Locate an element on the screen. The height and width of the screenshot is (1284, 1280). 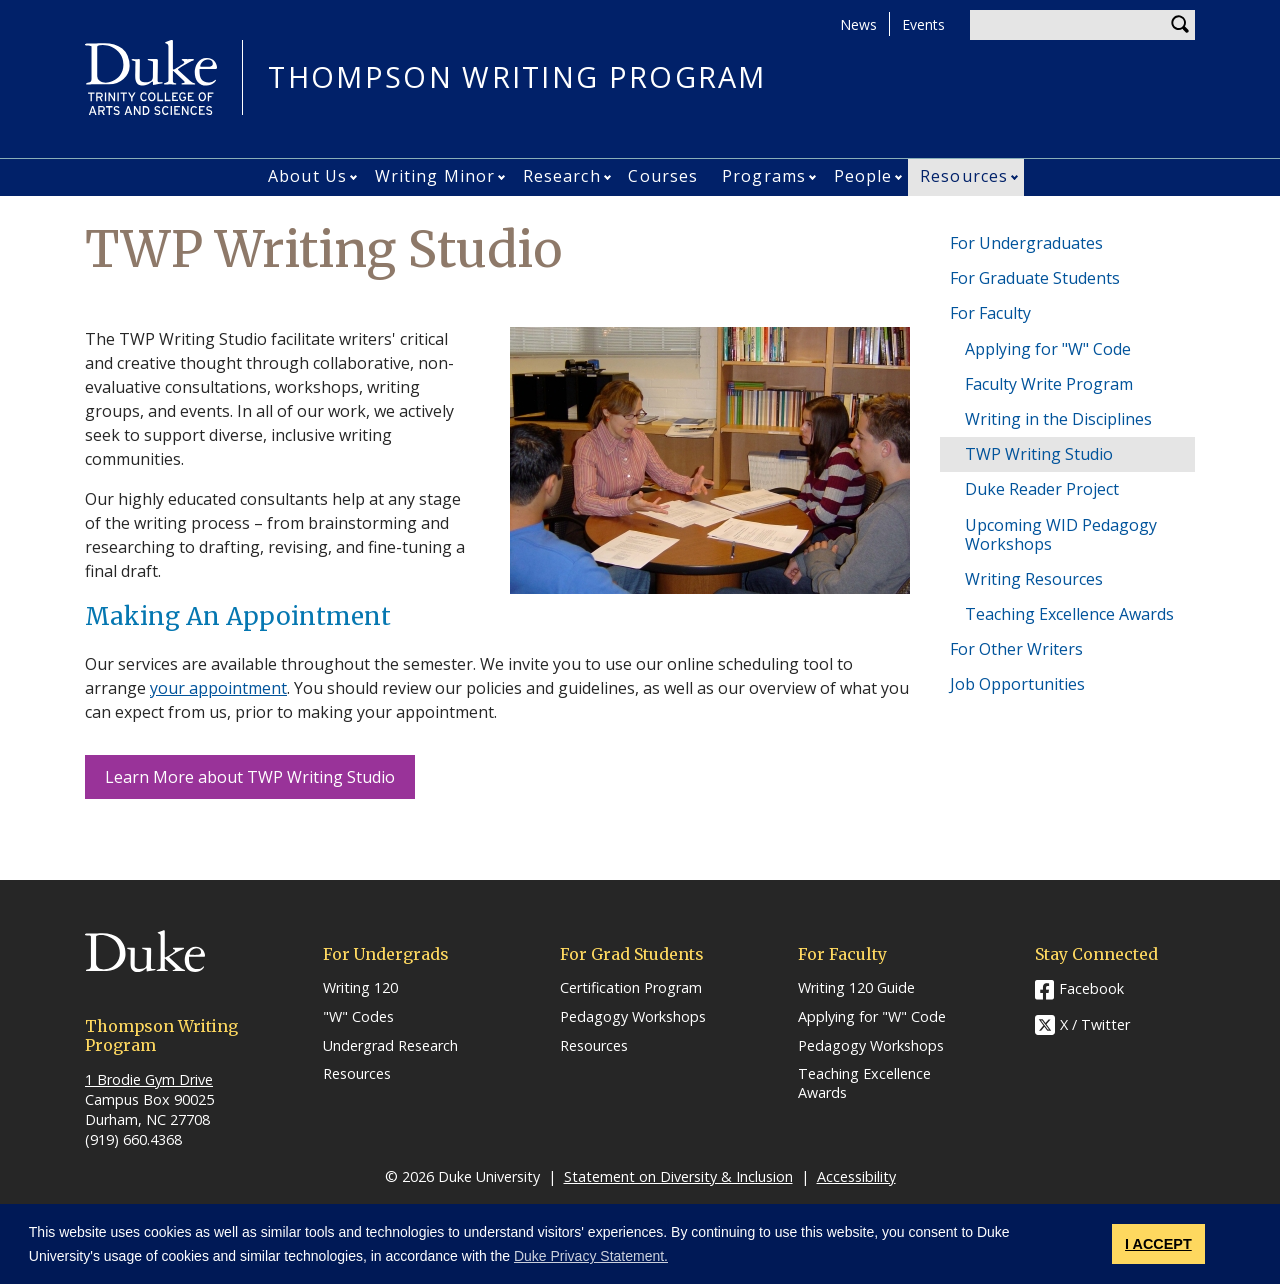
TWP Writing Studio is located at coordinates (1039, 454).